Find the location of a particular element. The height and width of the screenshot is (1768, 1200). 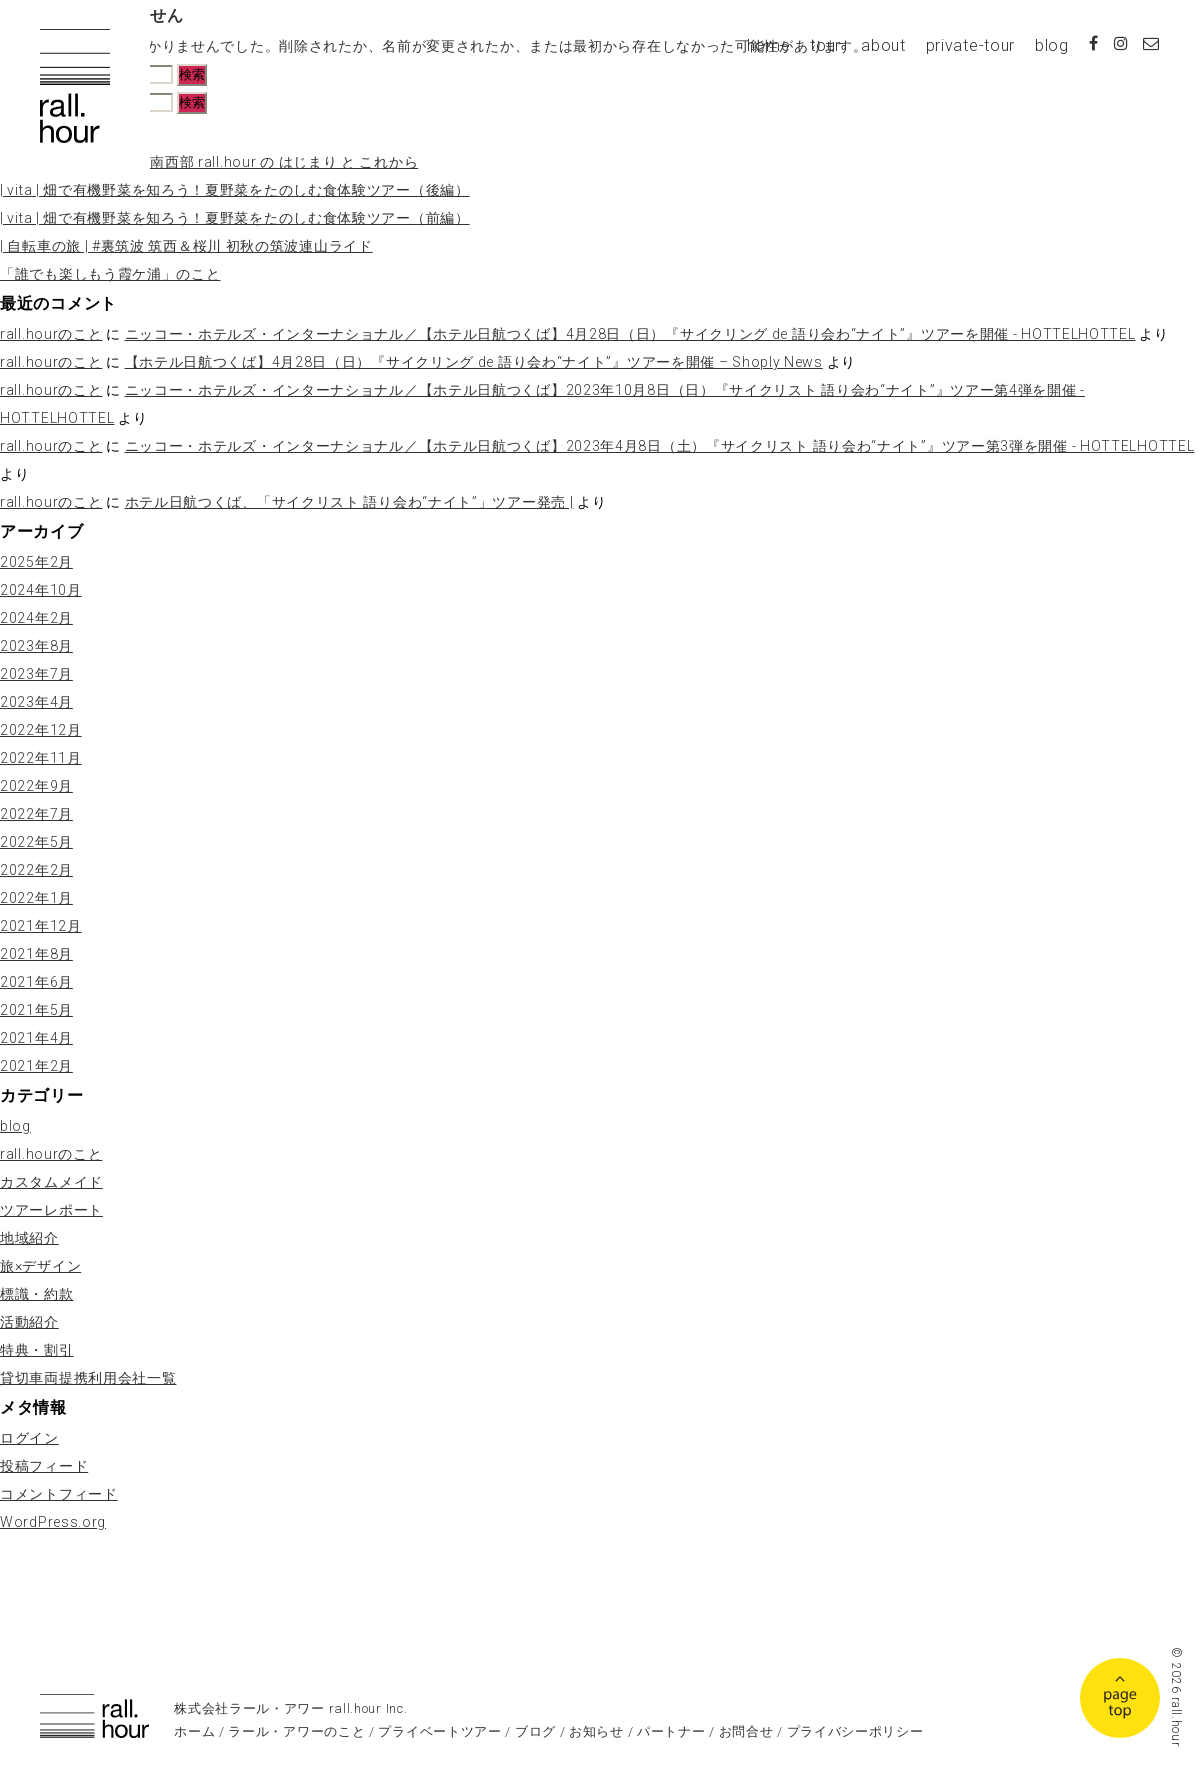

ラール・アワーのこと is located at coordinates (296, 1731).